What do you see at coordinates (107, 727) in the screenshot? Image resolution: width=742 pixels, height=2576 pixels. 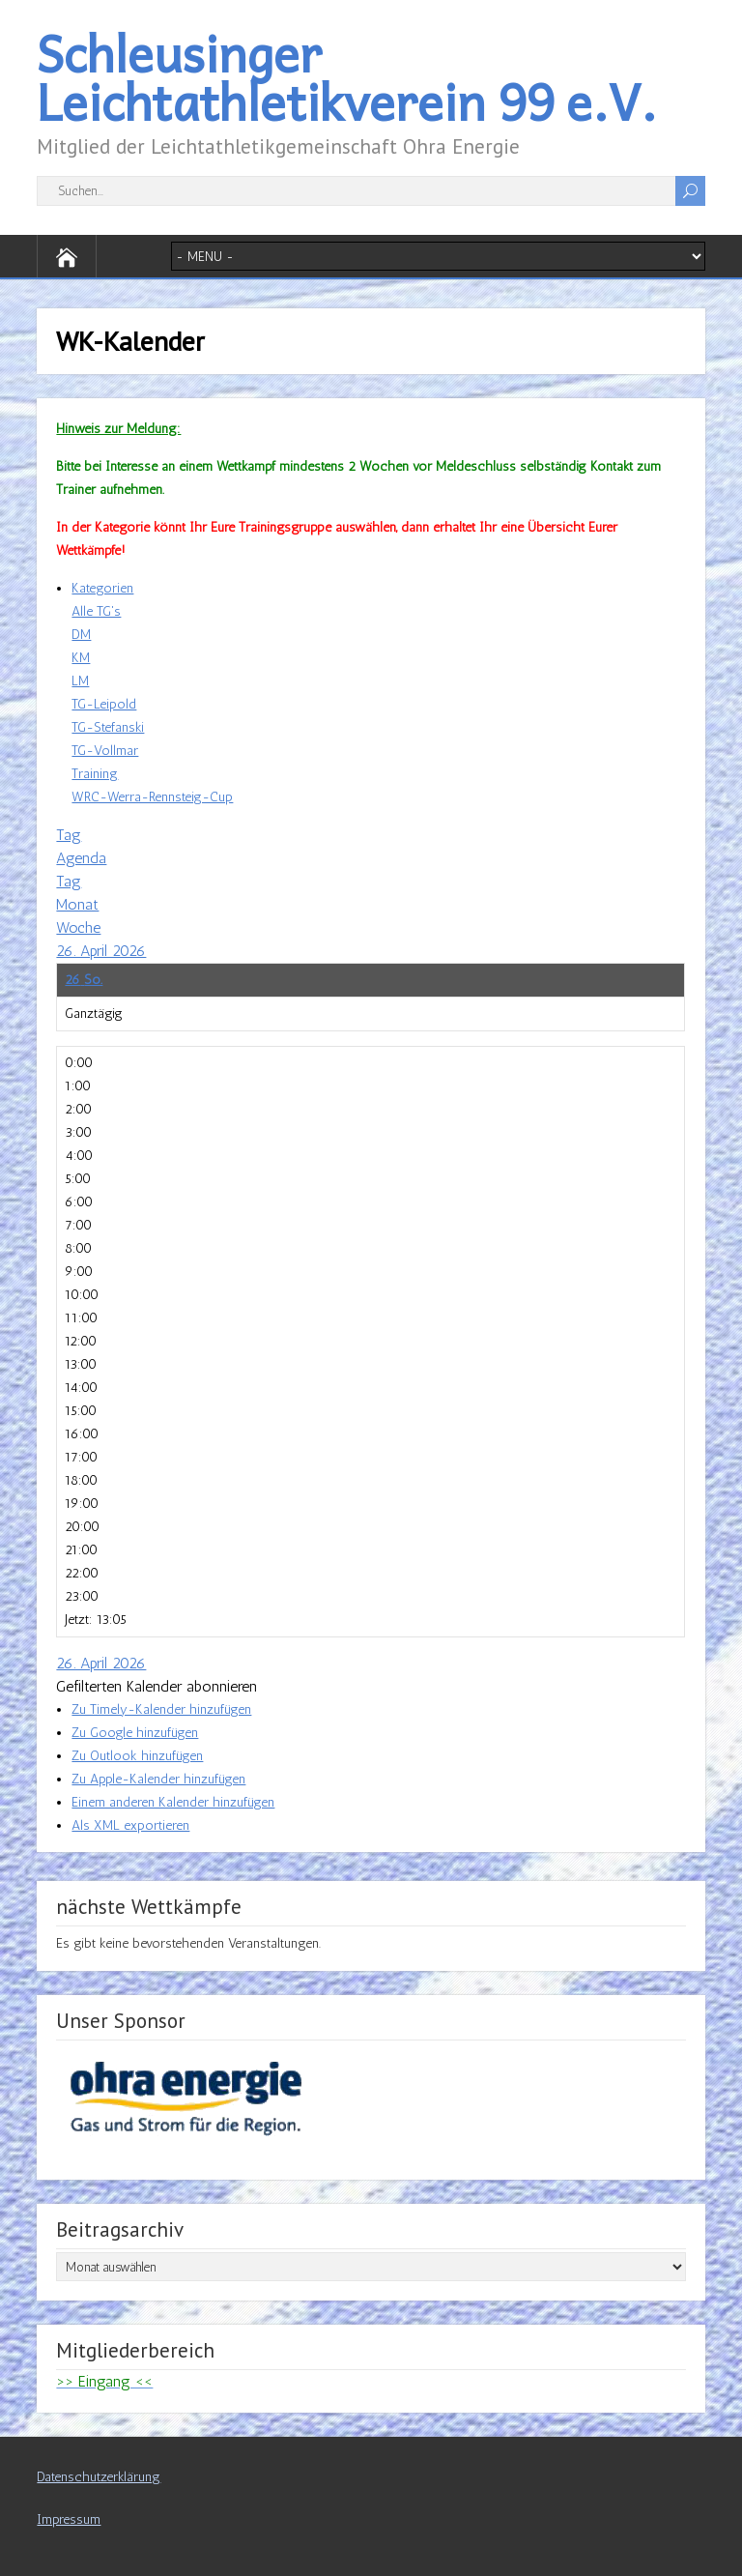 I see `TG-Stefanski` at bounding box center [107, 727].